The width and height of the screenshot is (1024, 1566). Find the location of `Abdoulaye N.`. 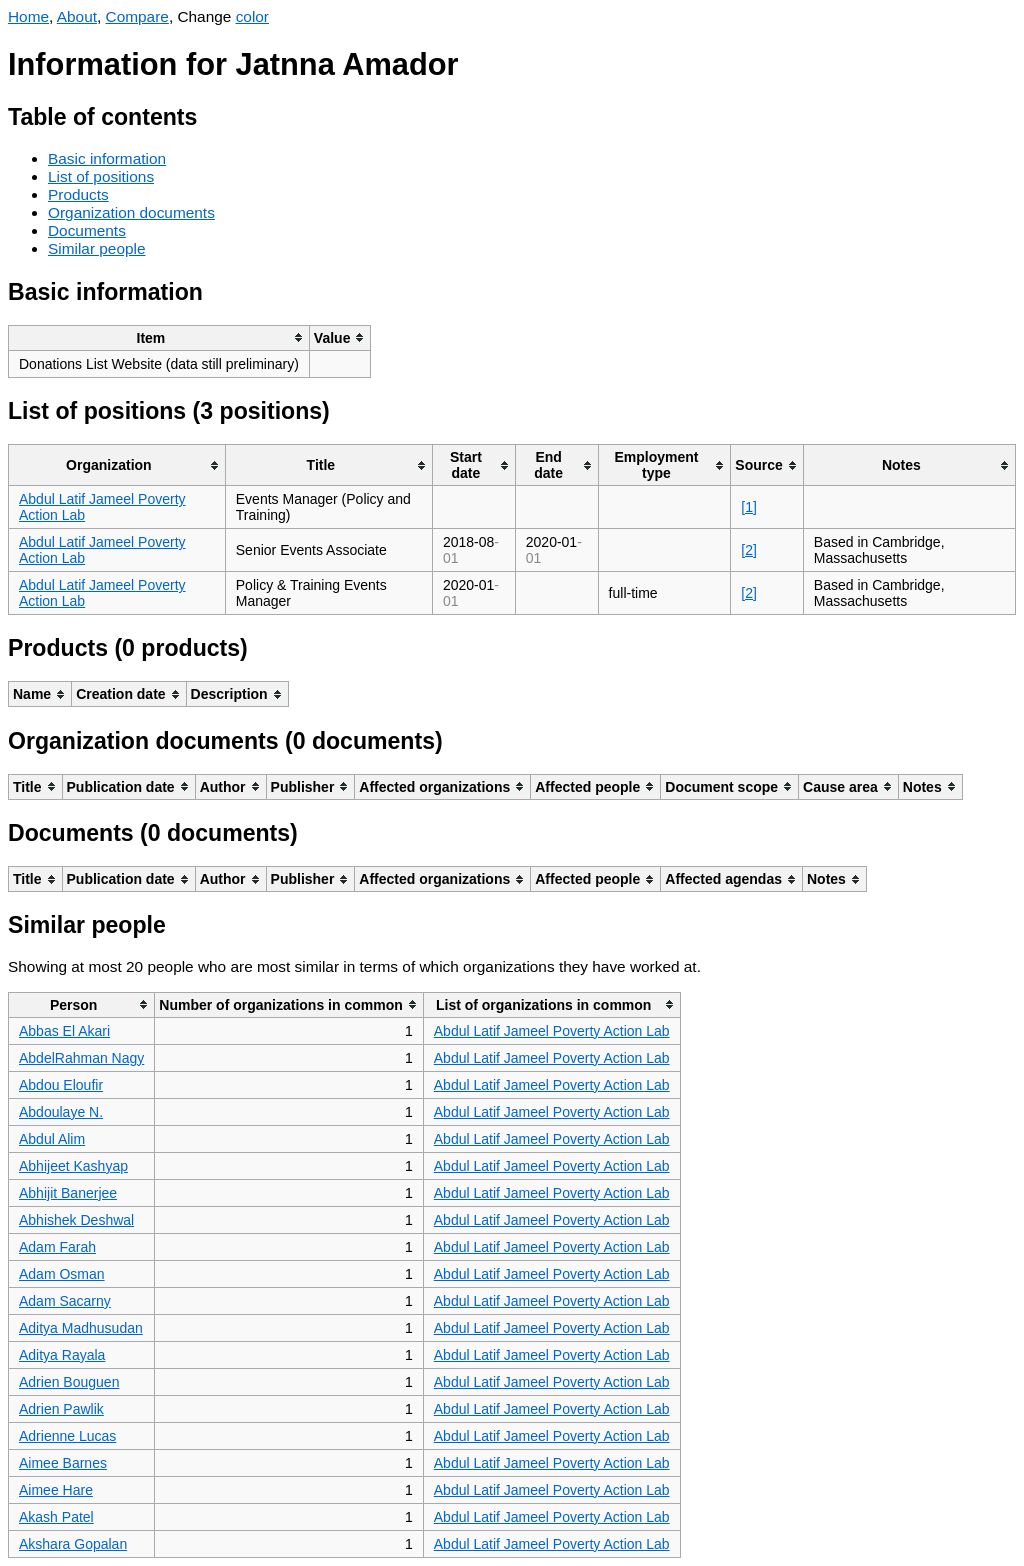

Abdoulaye N. is located at coordinates (61, 1112).